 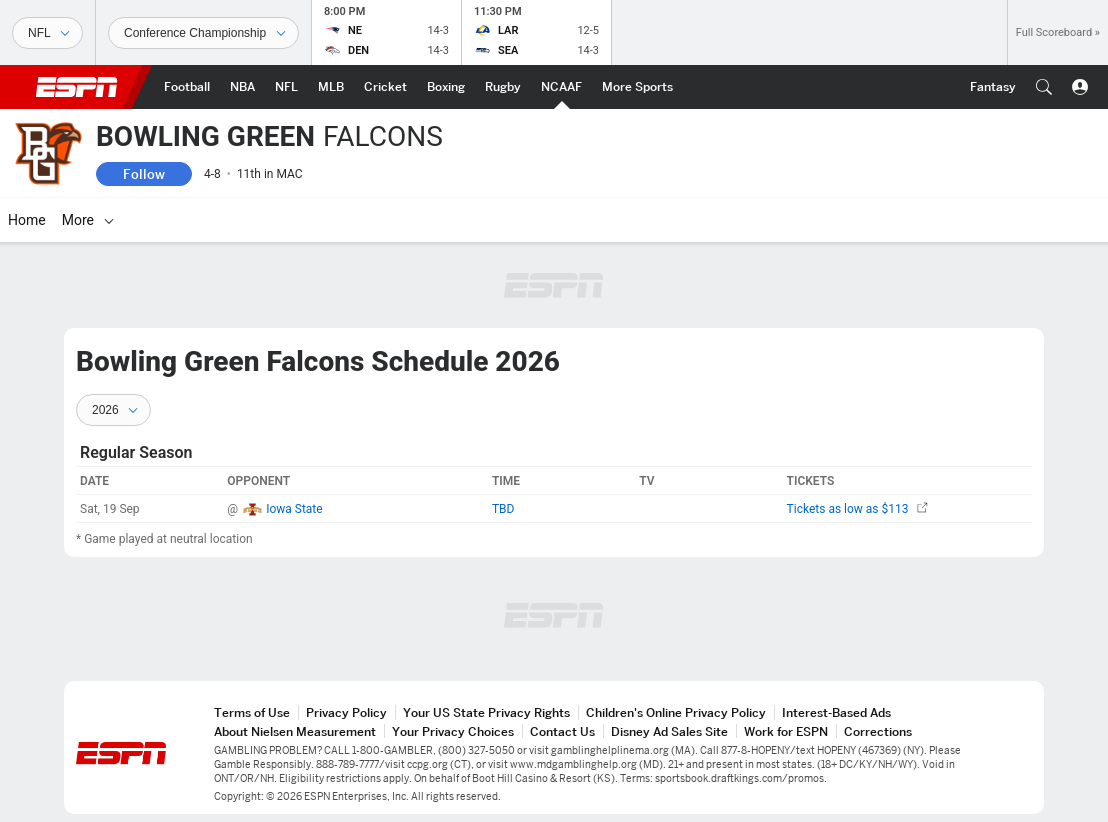 What do you see at coordinates (857, 509) in the screenshot?
I see `Tickets as low as $113` at bounding box center [857, 509].